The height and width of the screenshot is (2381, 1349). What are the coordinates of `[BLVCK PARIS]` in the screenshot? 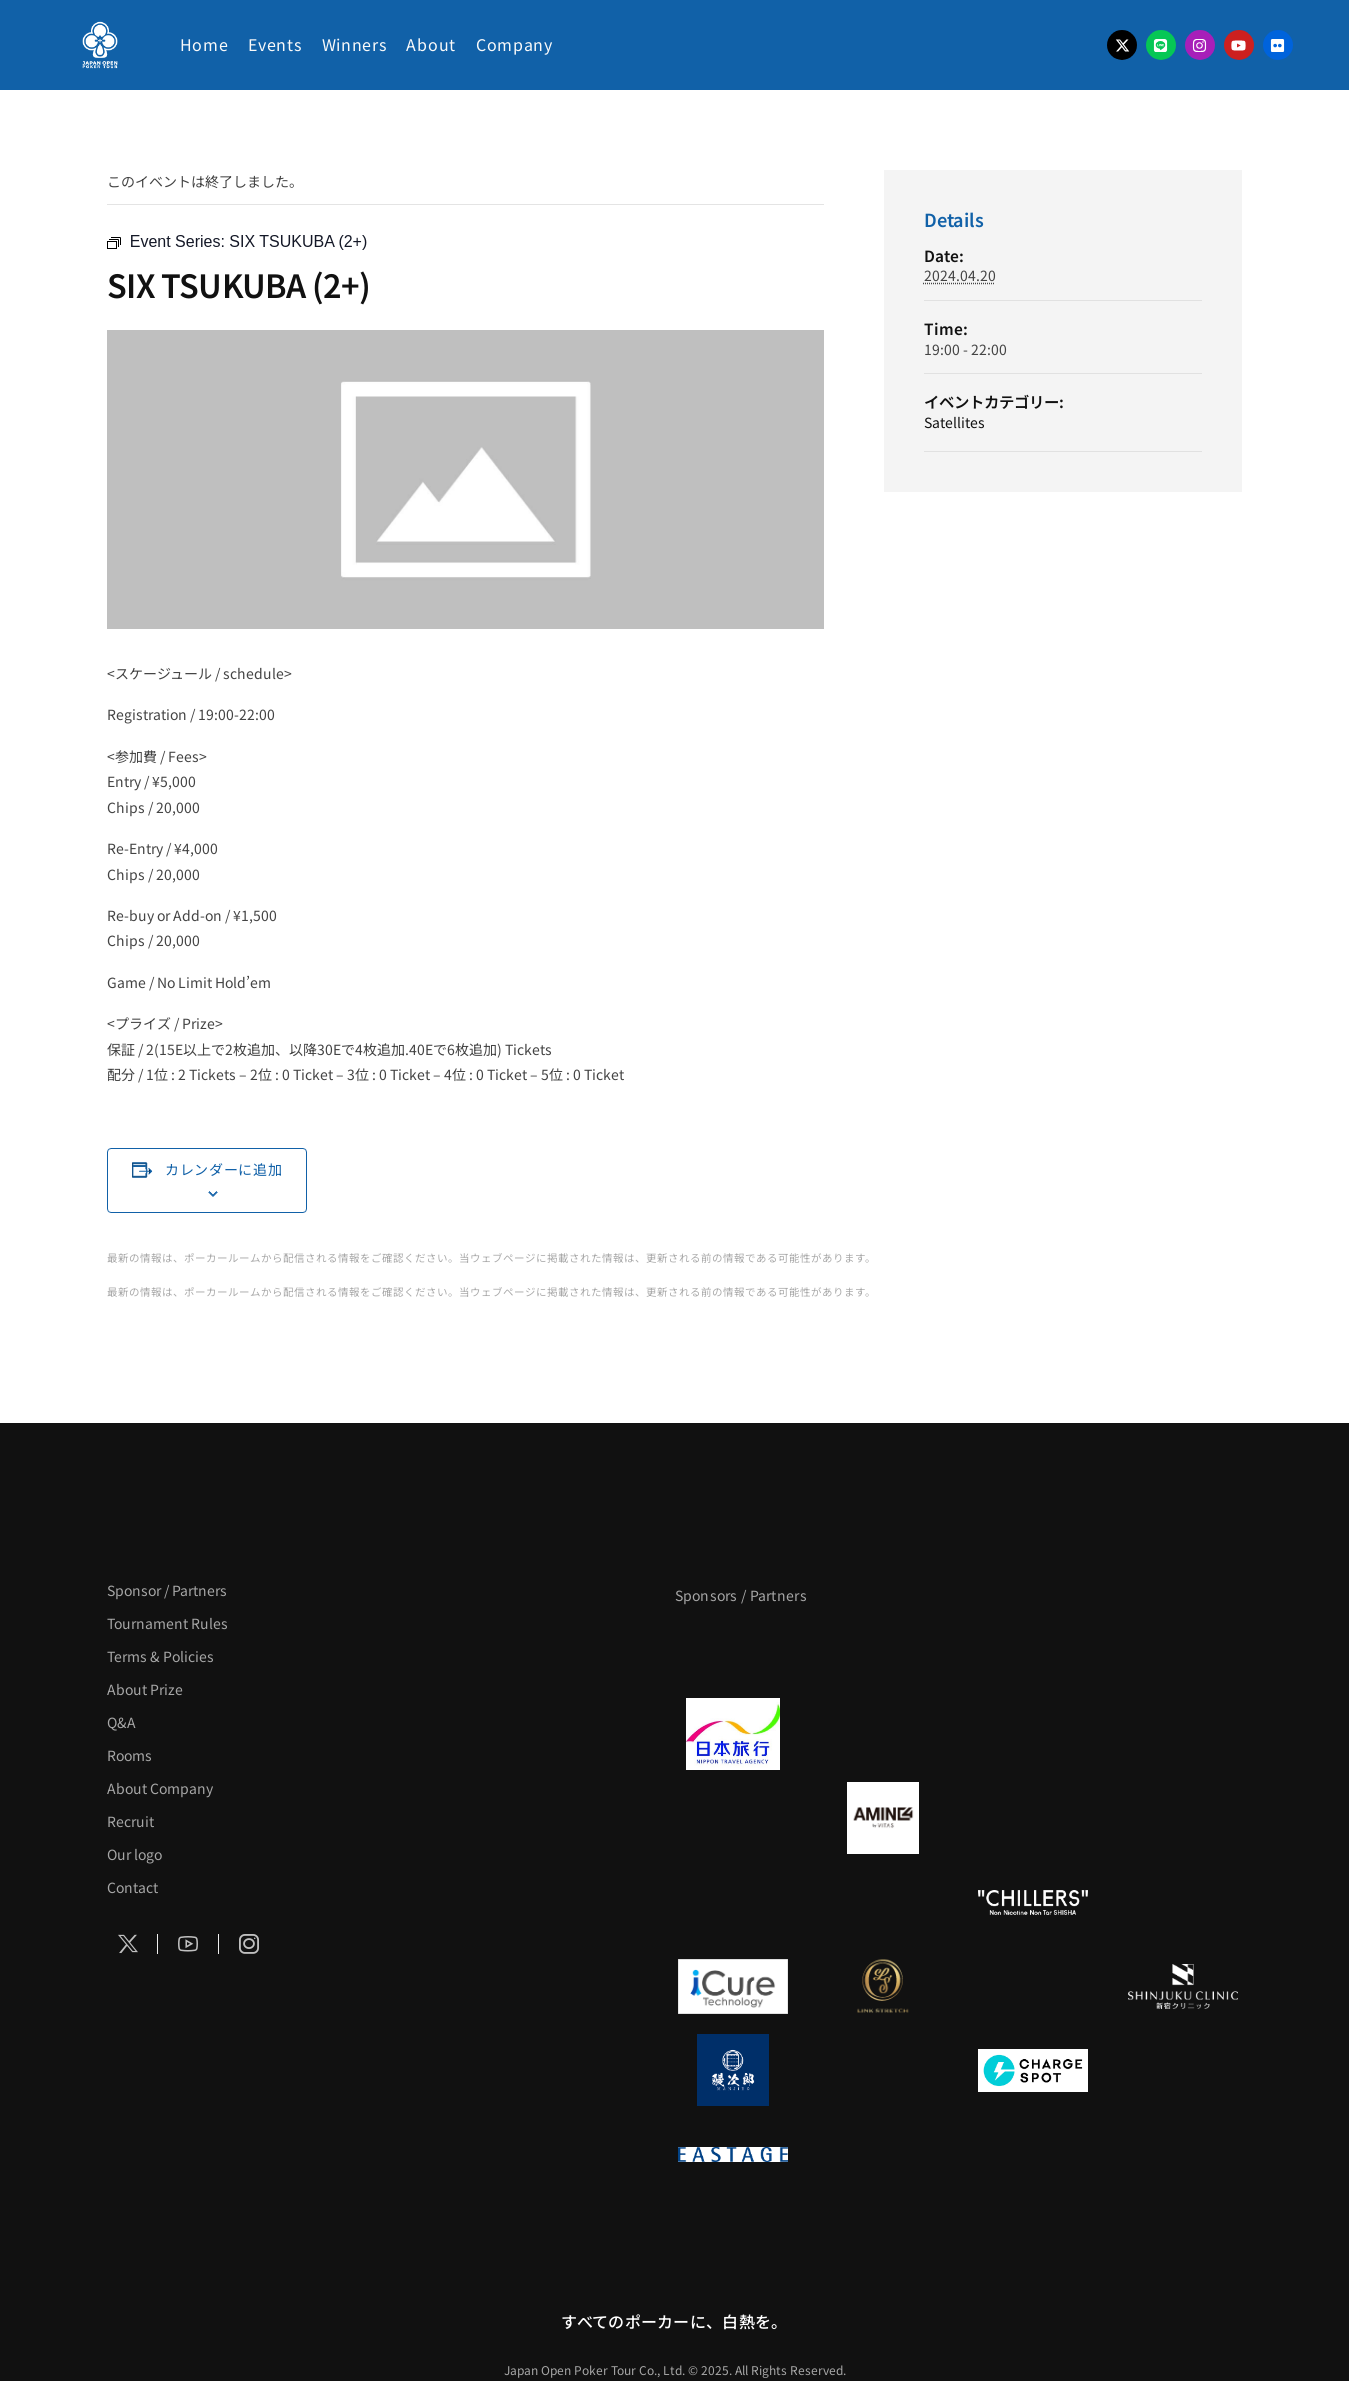 It's located at (883, 1650).